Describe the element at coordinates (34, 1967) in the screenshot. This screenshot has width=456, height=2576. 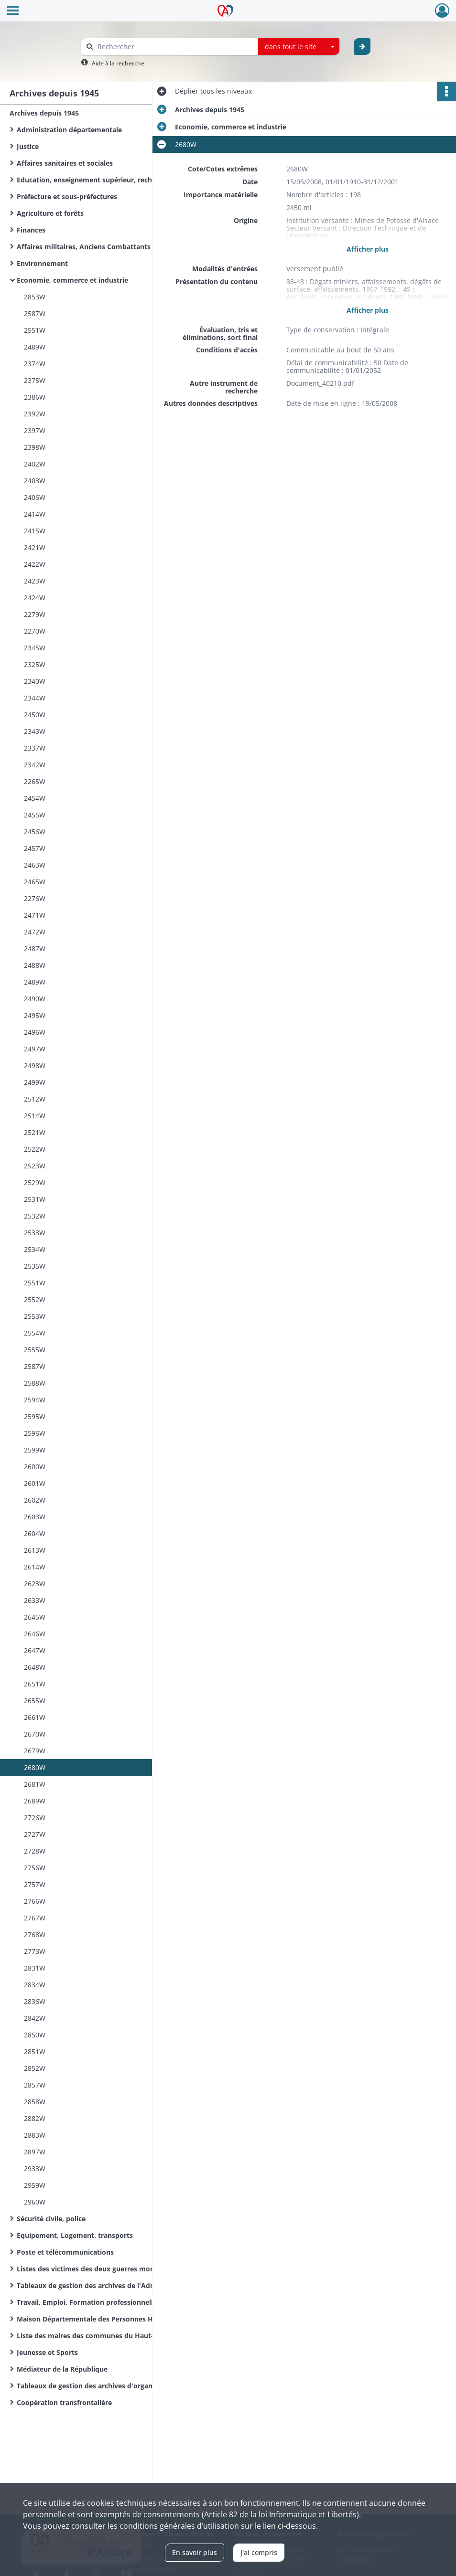
I see `2831W` at that location.